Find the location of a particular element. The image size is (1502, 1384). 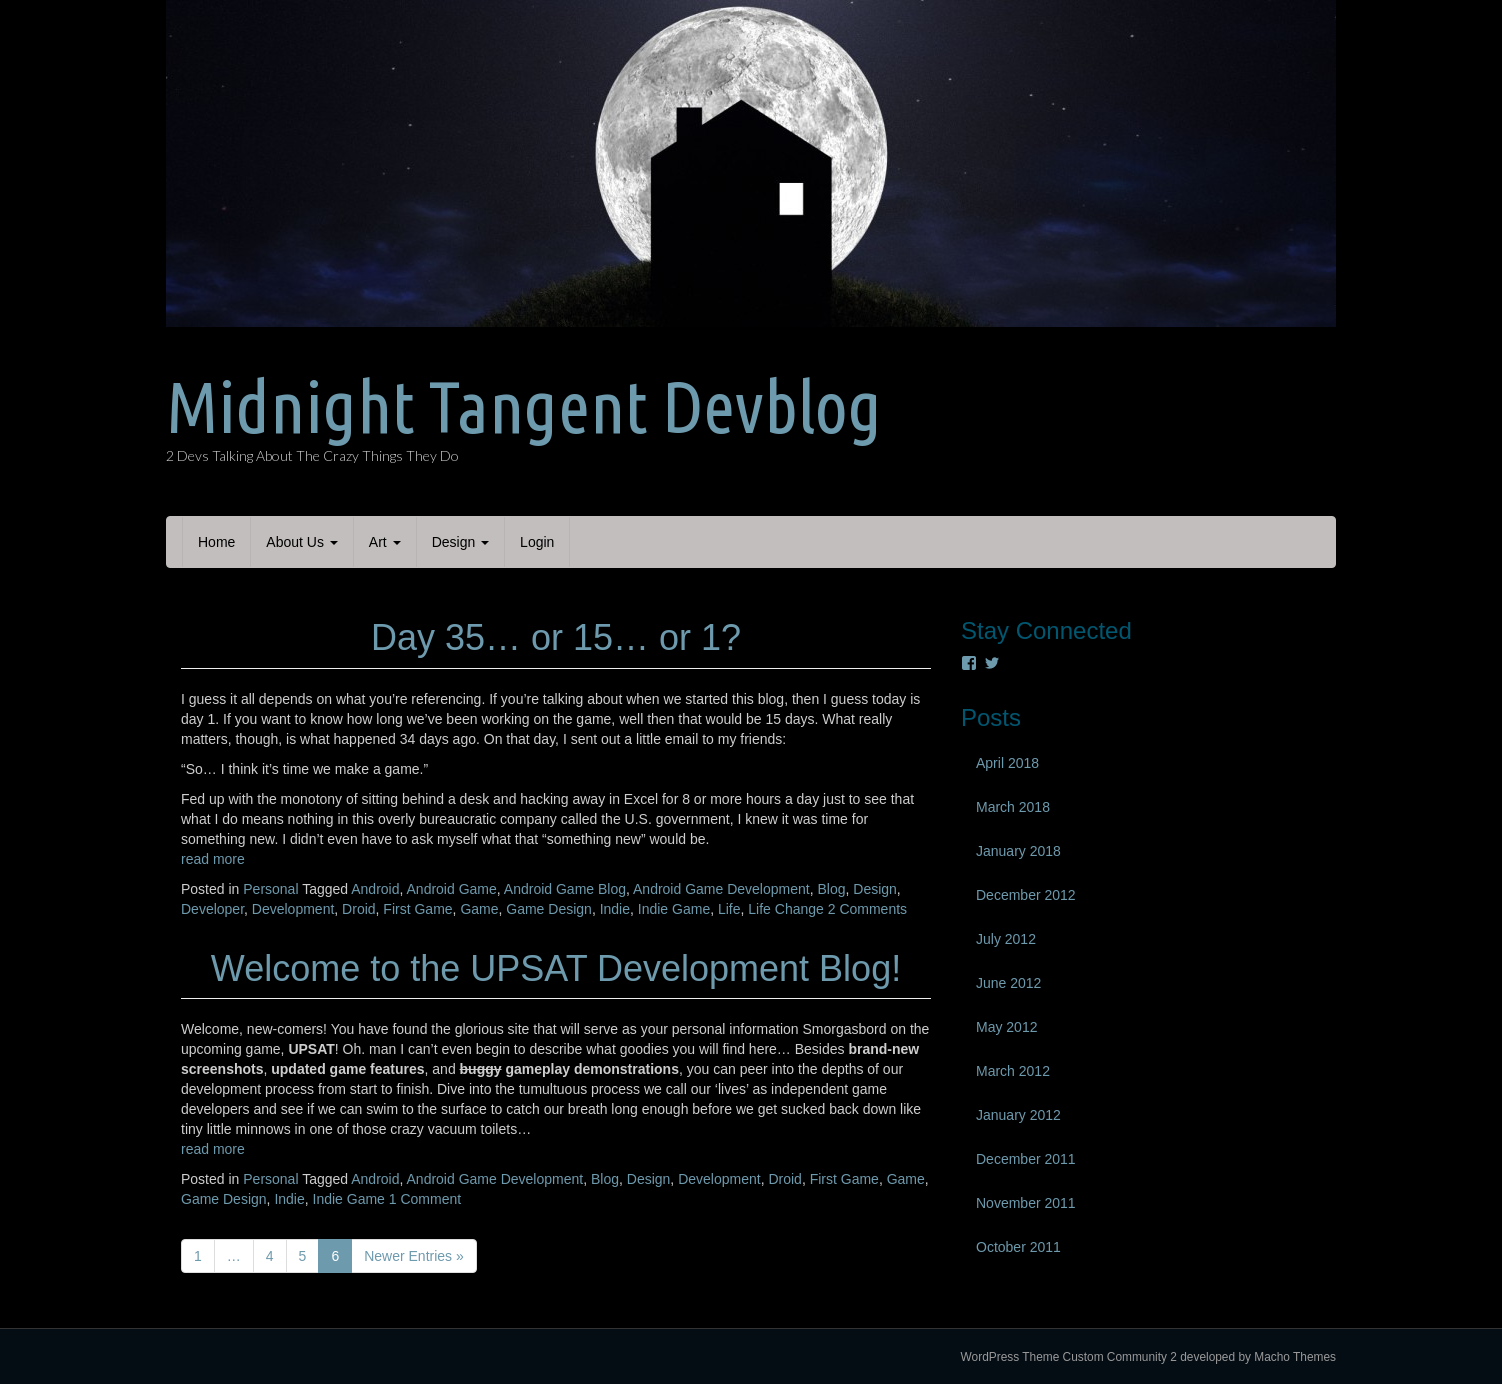

Home is located at coordinates (216, 542).